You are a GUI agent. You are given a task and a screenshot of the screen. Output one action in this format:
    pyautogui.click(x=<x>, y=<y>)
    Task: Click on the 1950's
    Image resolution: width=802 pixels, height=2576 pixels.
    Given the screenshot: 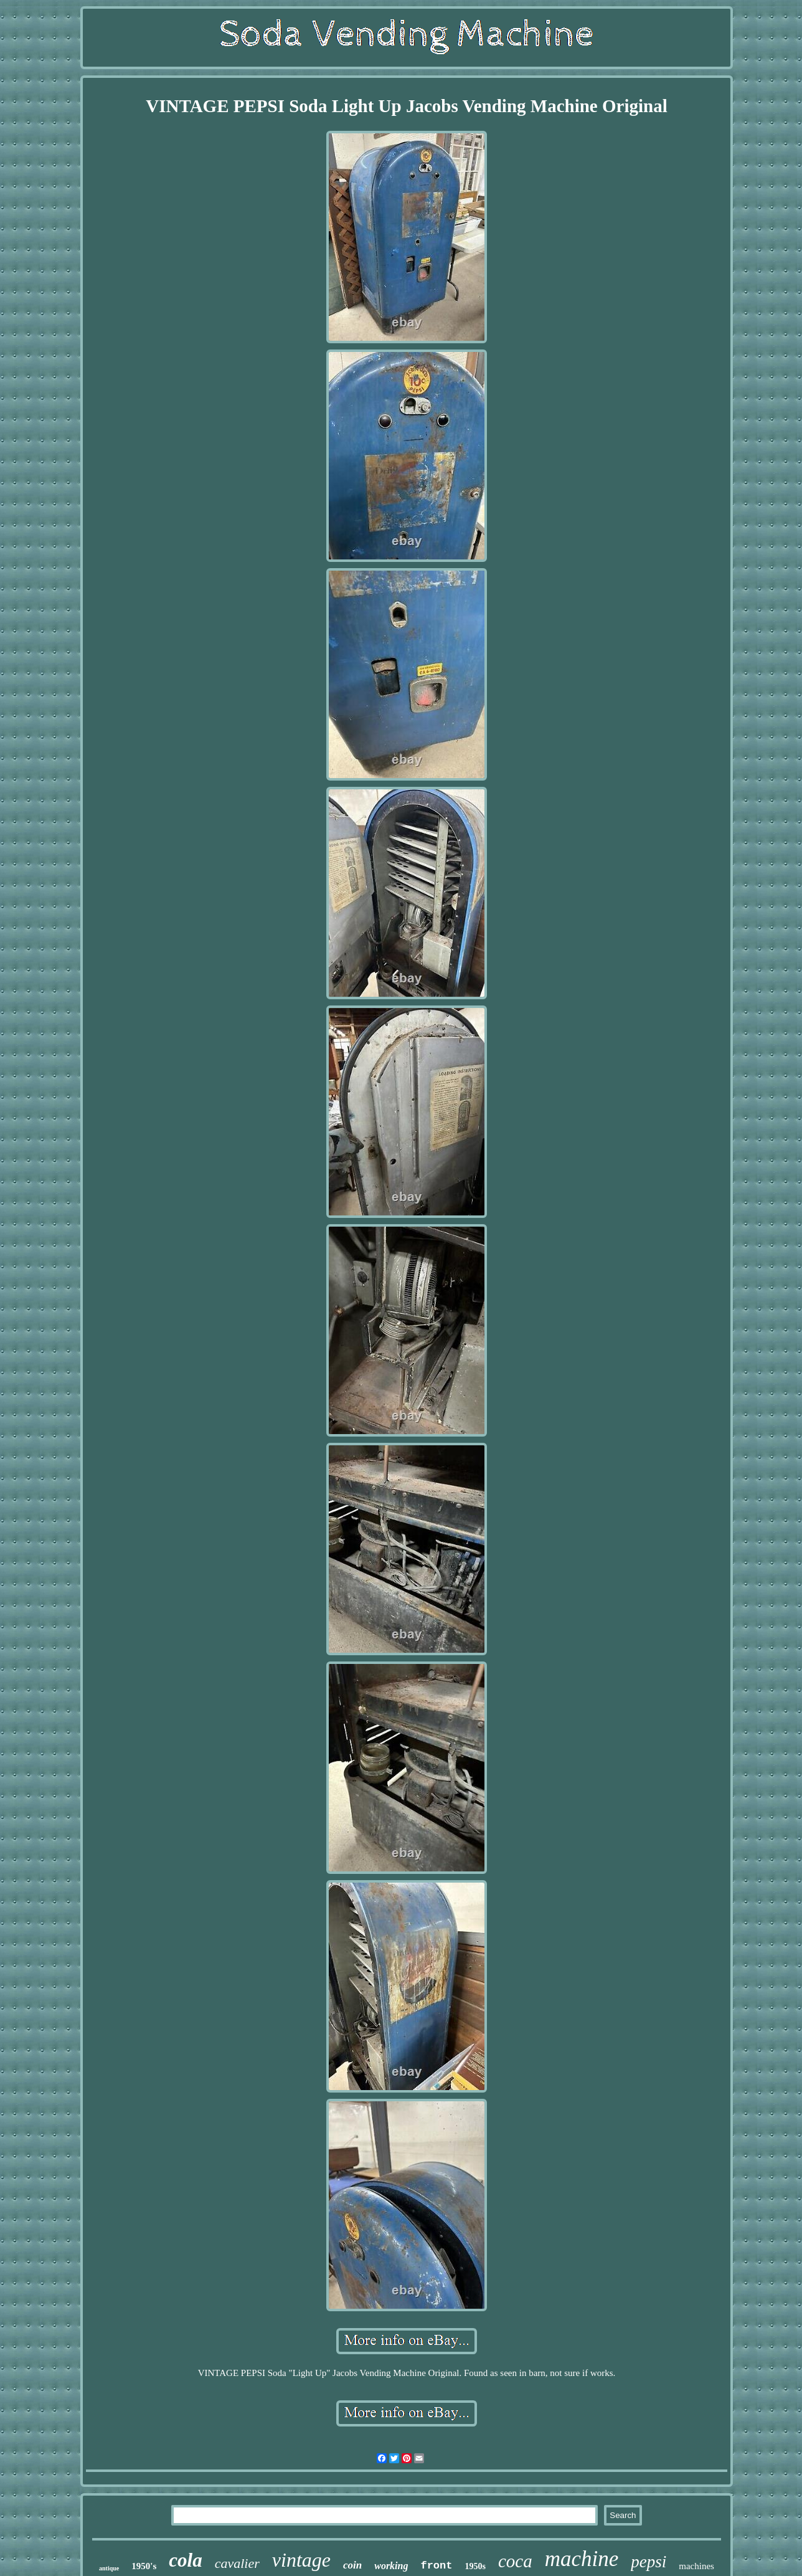 What is the action you would take?
    pyautogui.click(x=143, y=2566)
    